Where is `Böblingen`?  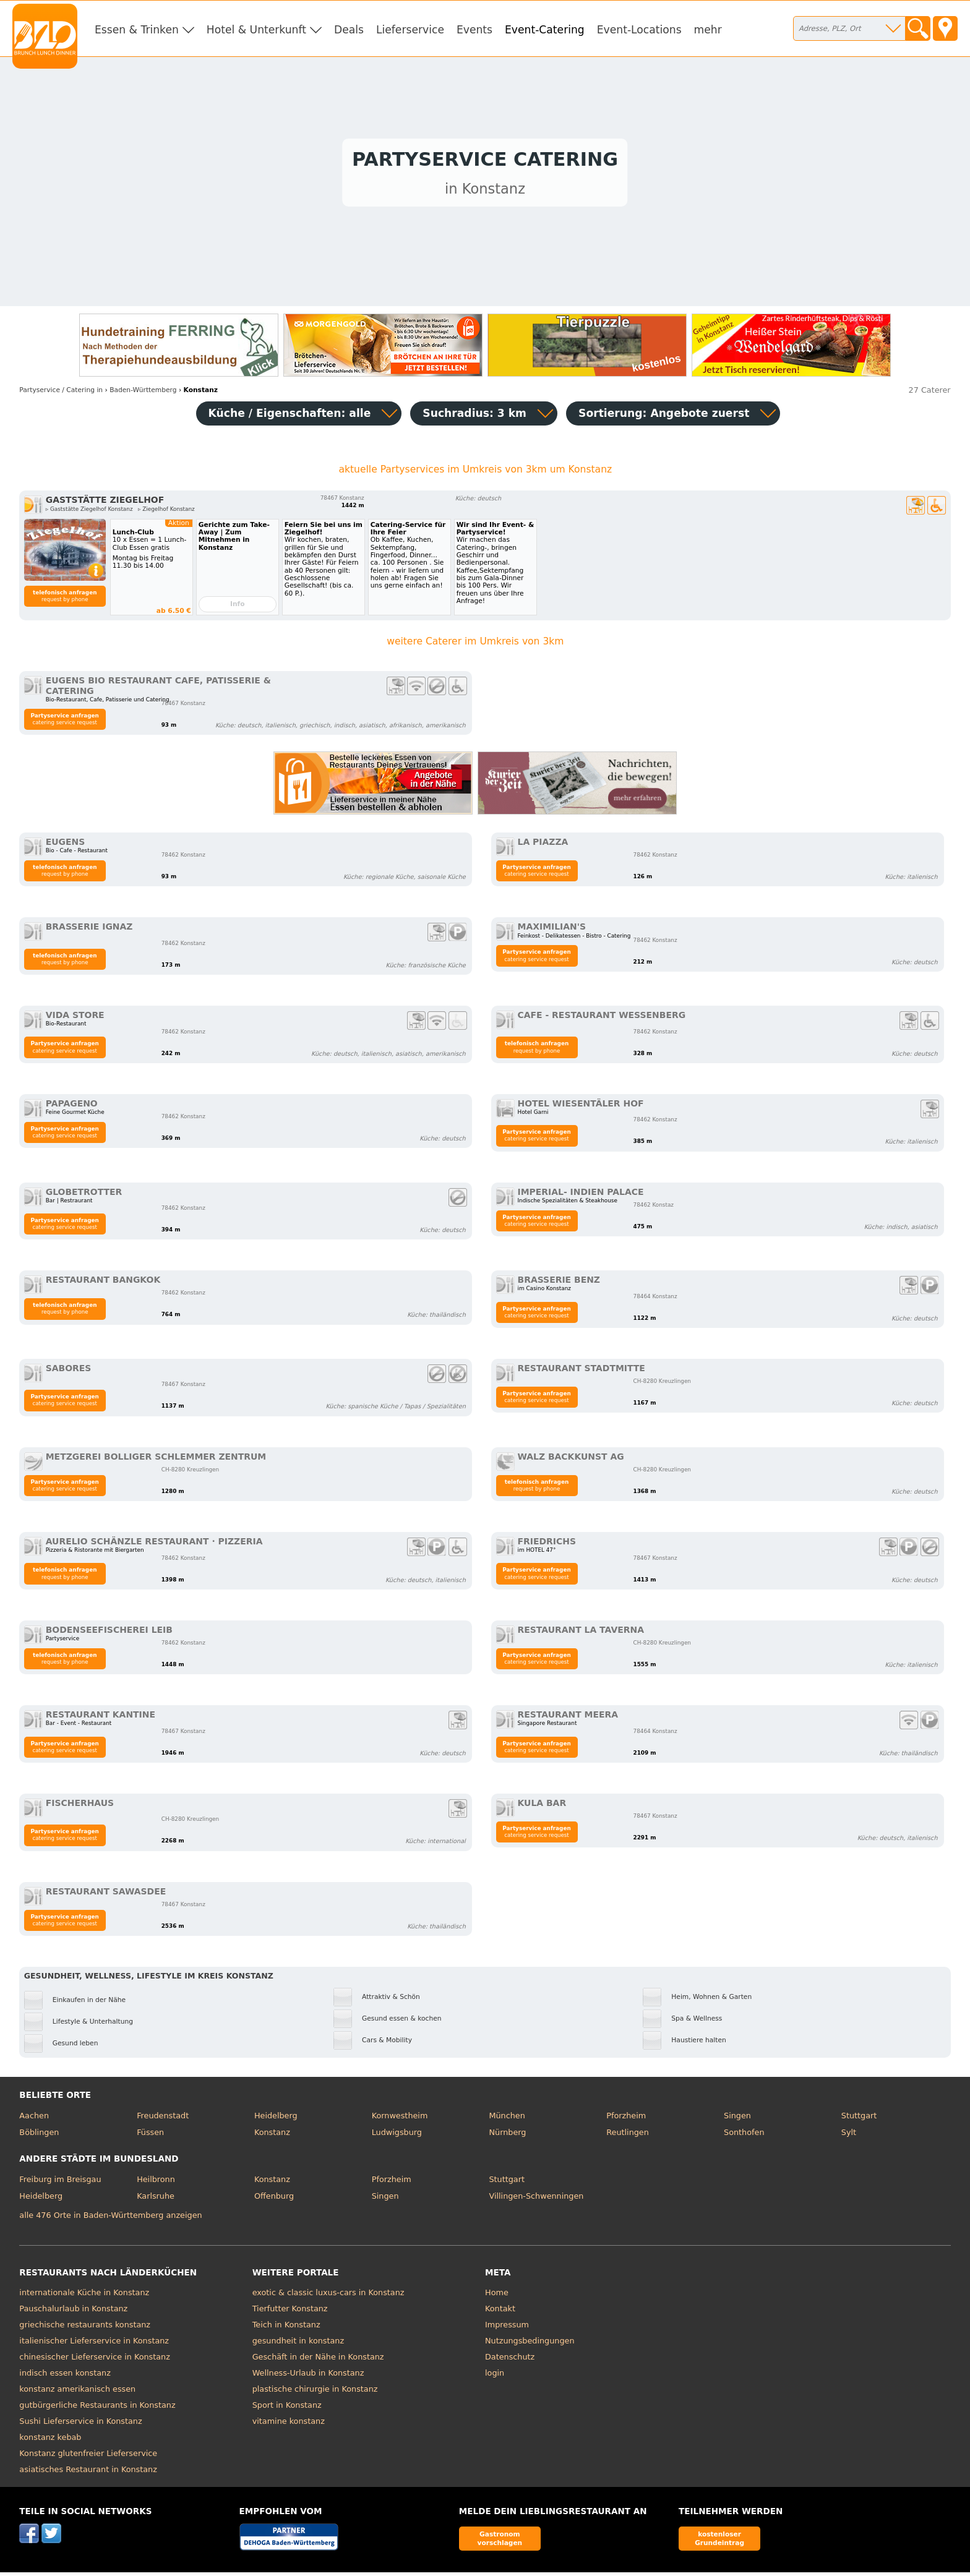
Böblingen is located at coordinates (39, 2135).